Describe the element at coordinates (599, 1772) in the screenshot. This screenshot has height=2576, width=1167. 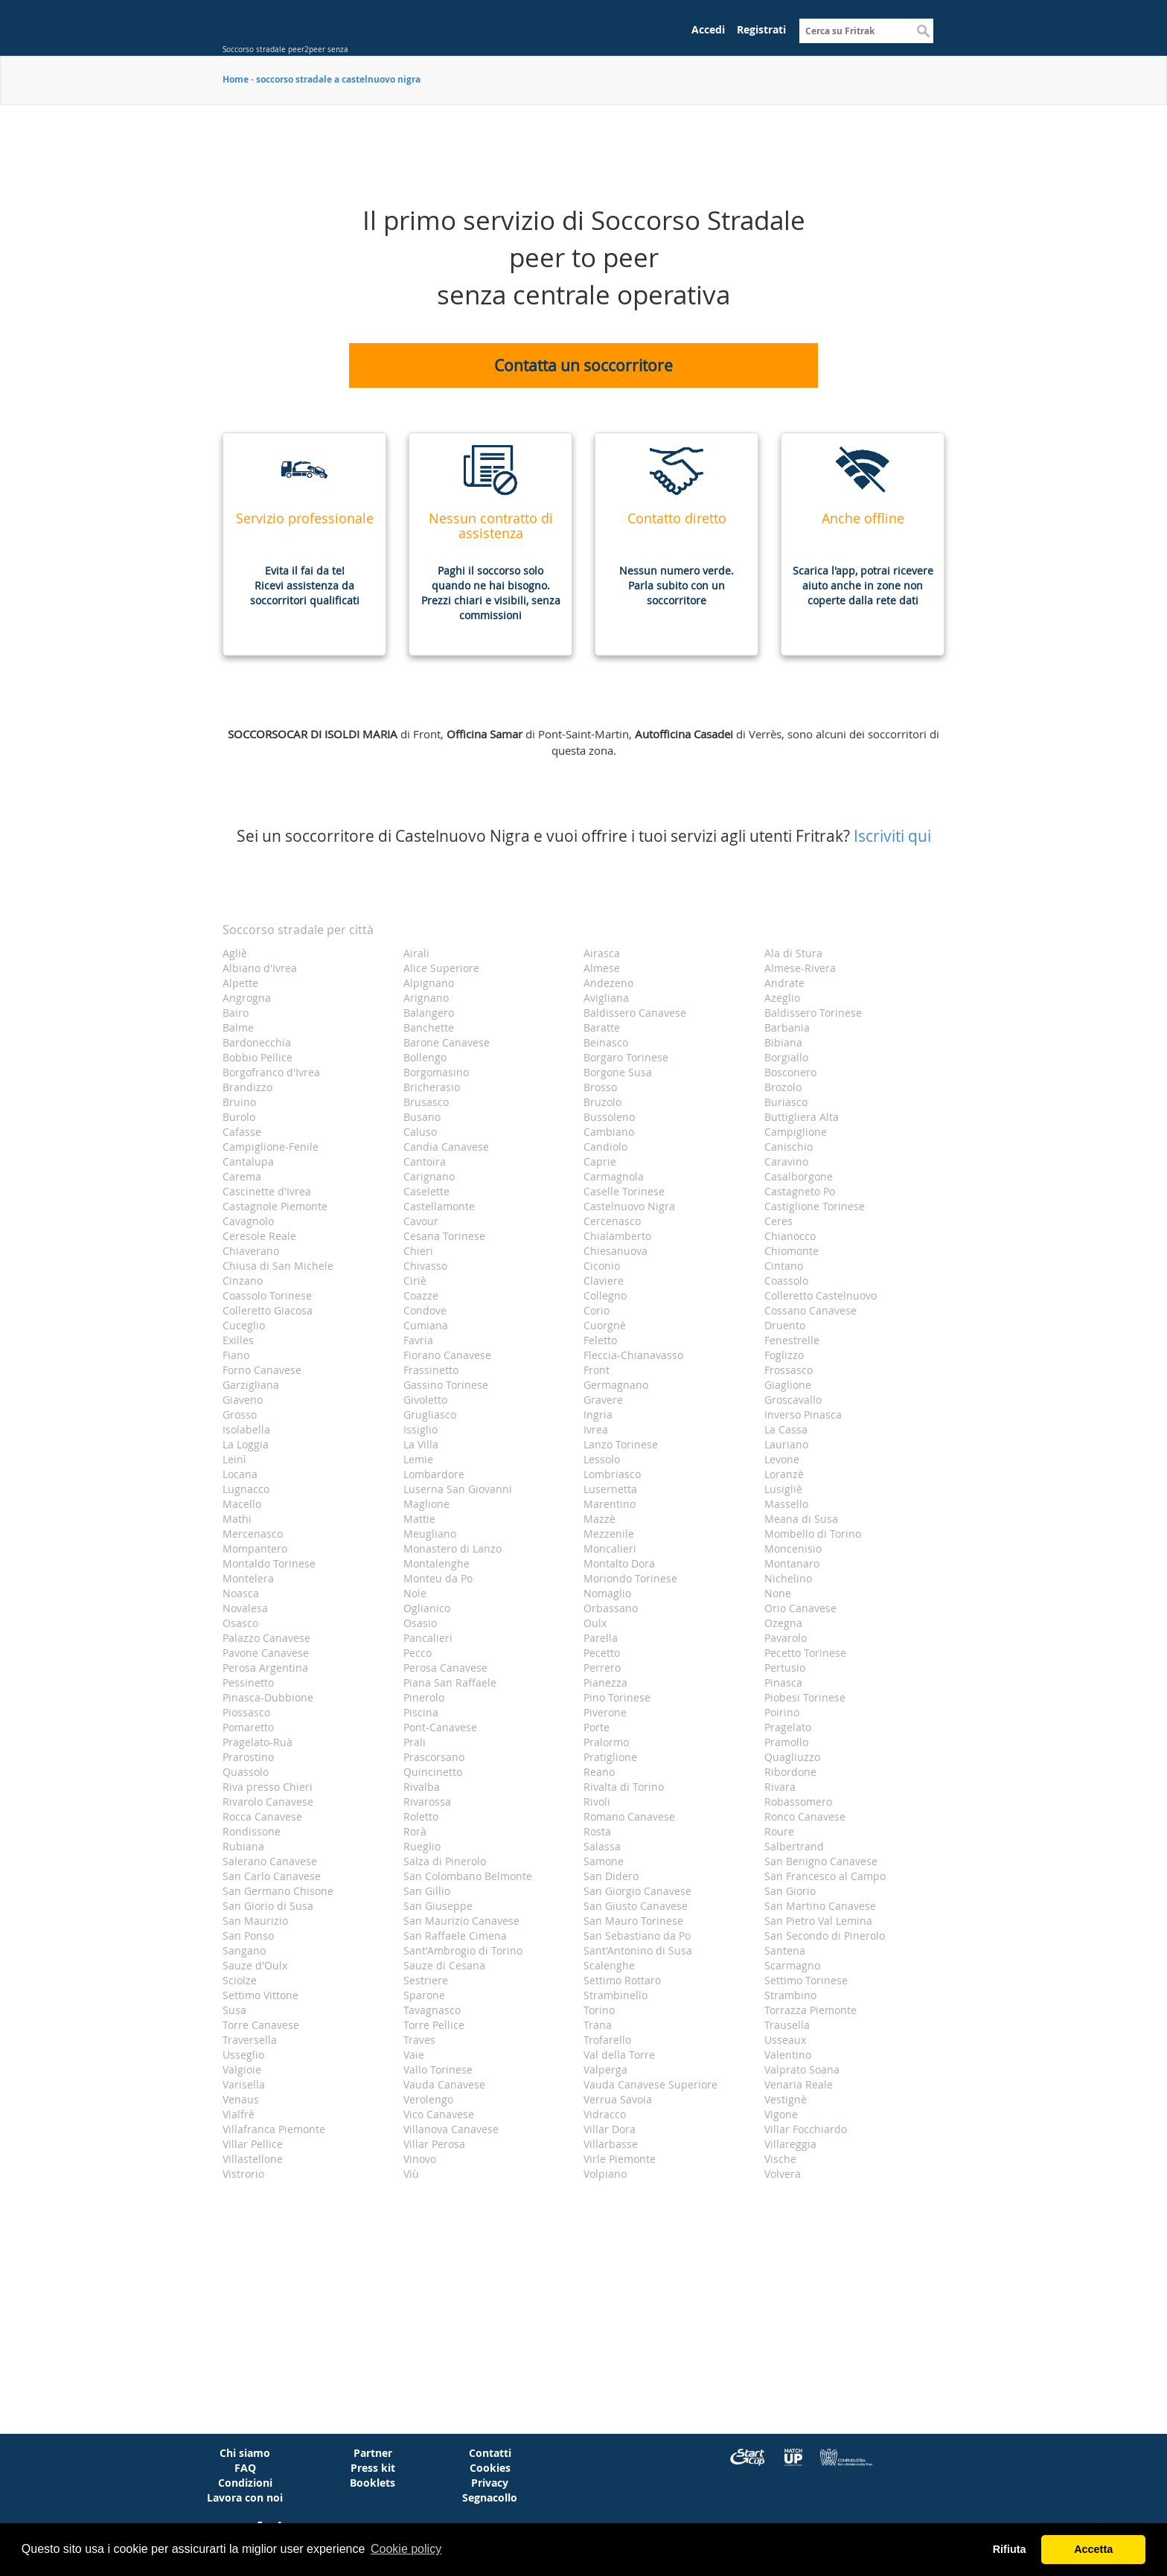
I see `Reano` at that location.